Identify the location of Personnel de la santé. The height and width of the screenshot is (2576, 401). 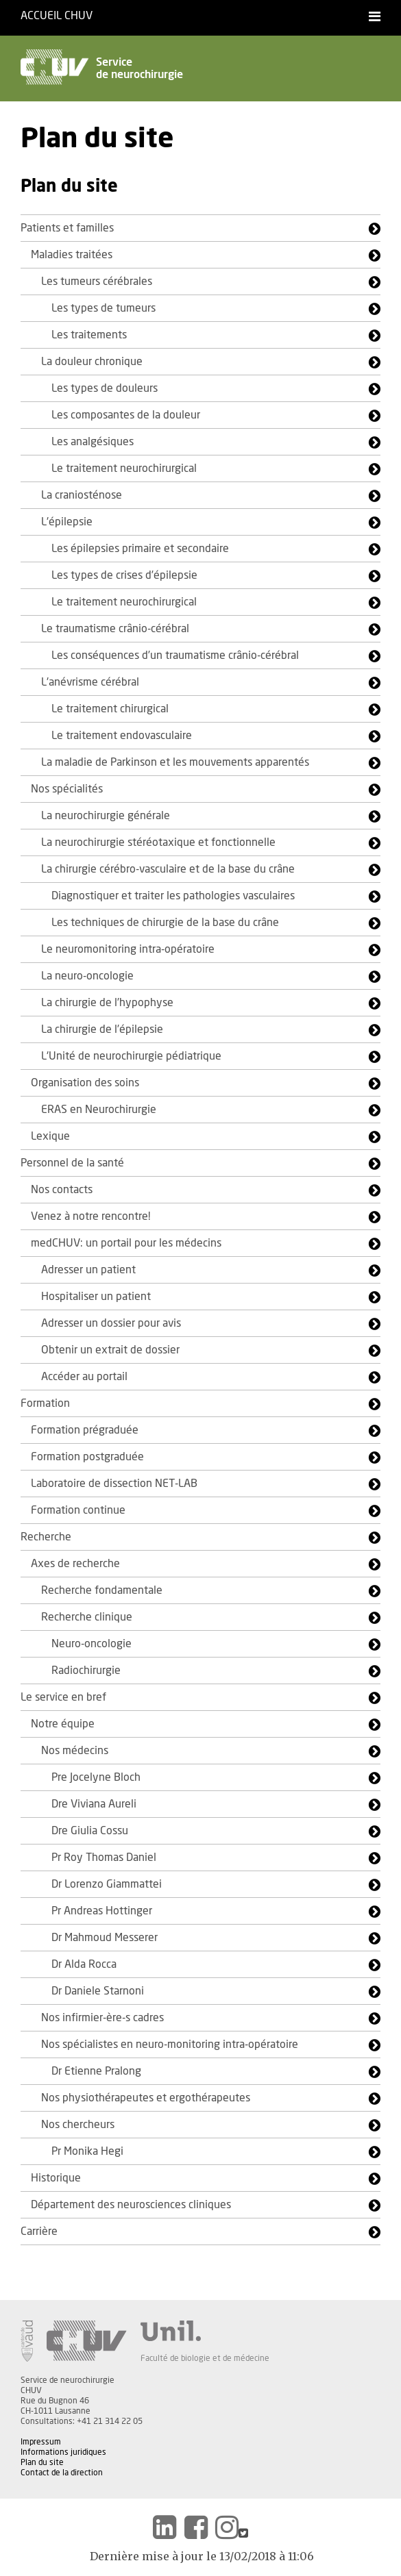
(72, 1163).